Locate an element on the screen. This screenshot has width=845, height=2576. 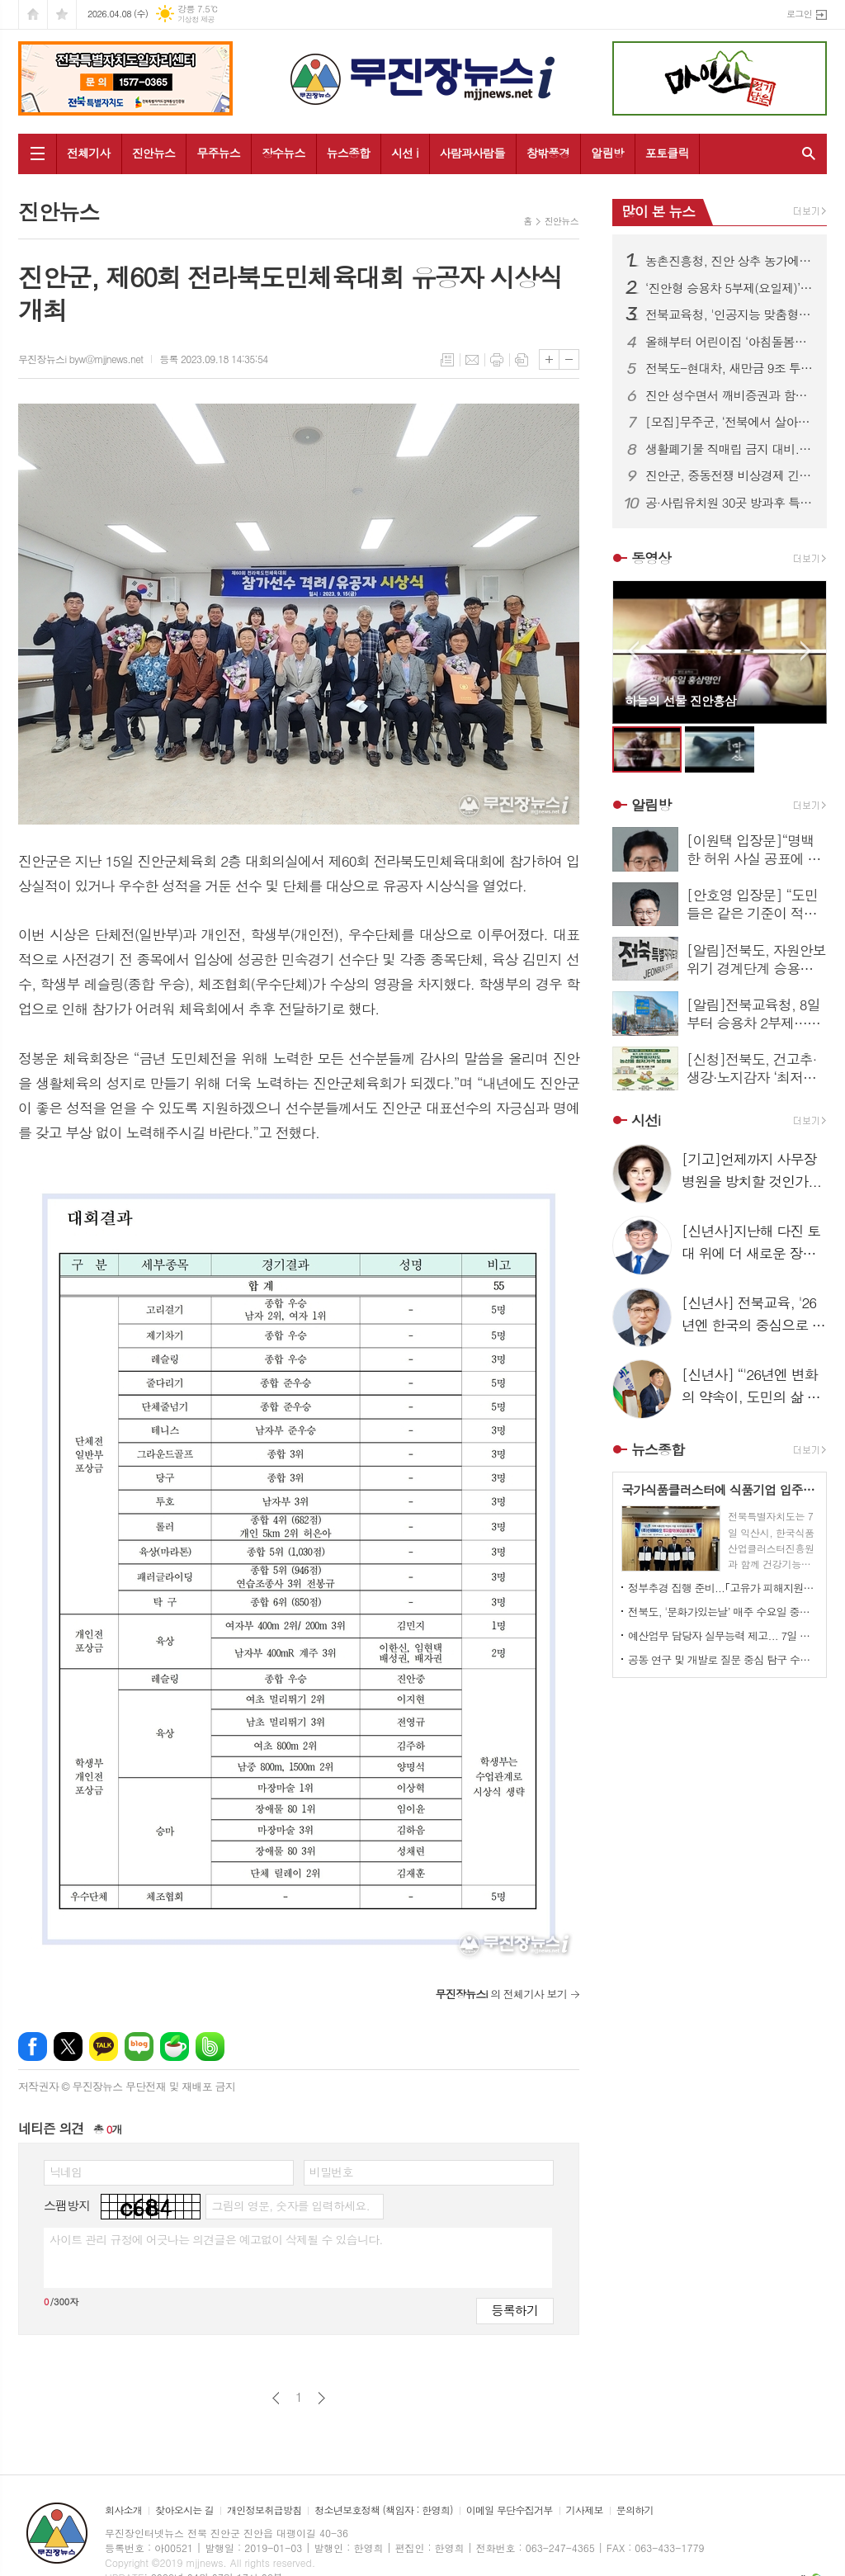
닉네임 is located at coordinates (66, 2171).